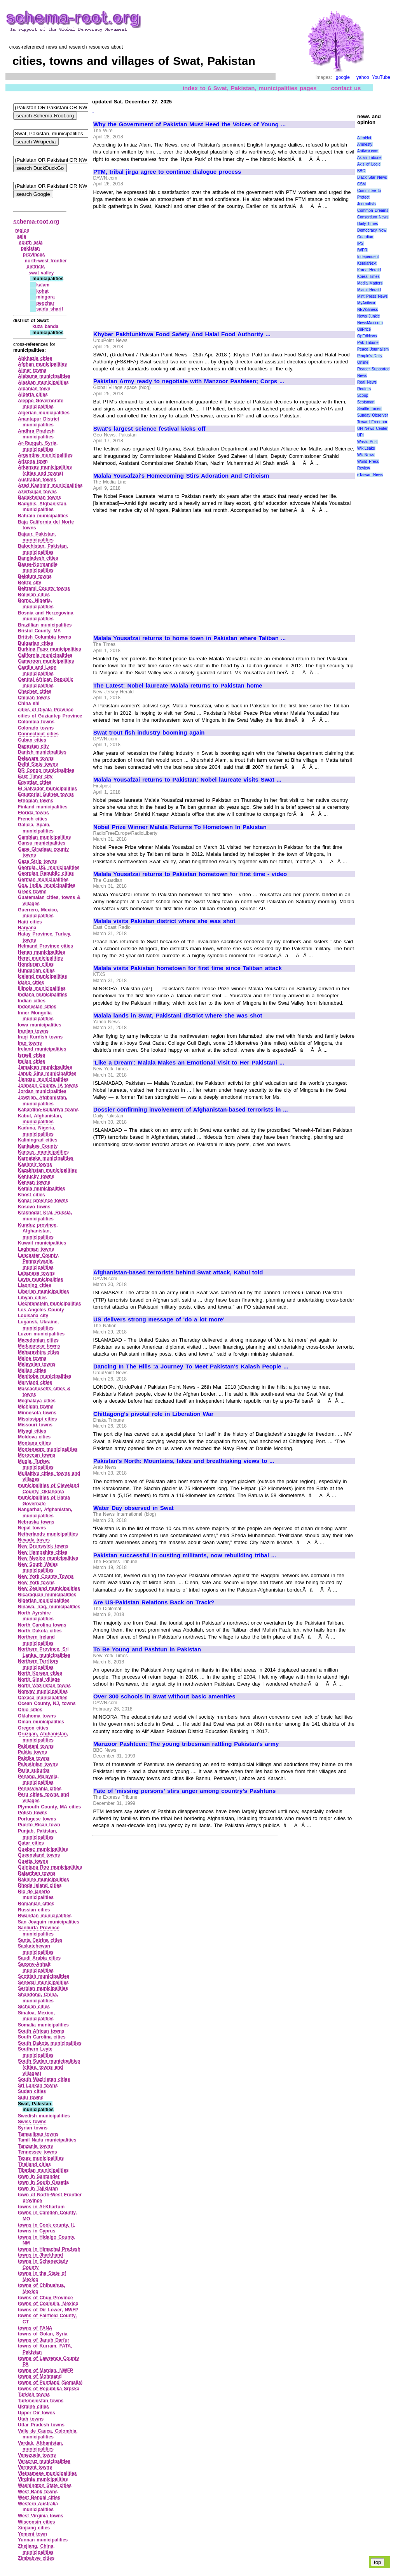 The width and height of the screenshot is (398, 2576). What do you see at coordinates (32, 2121) in the screenshot?
I see `Swiss towns` at bounding box center [32, 2121].